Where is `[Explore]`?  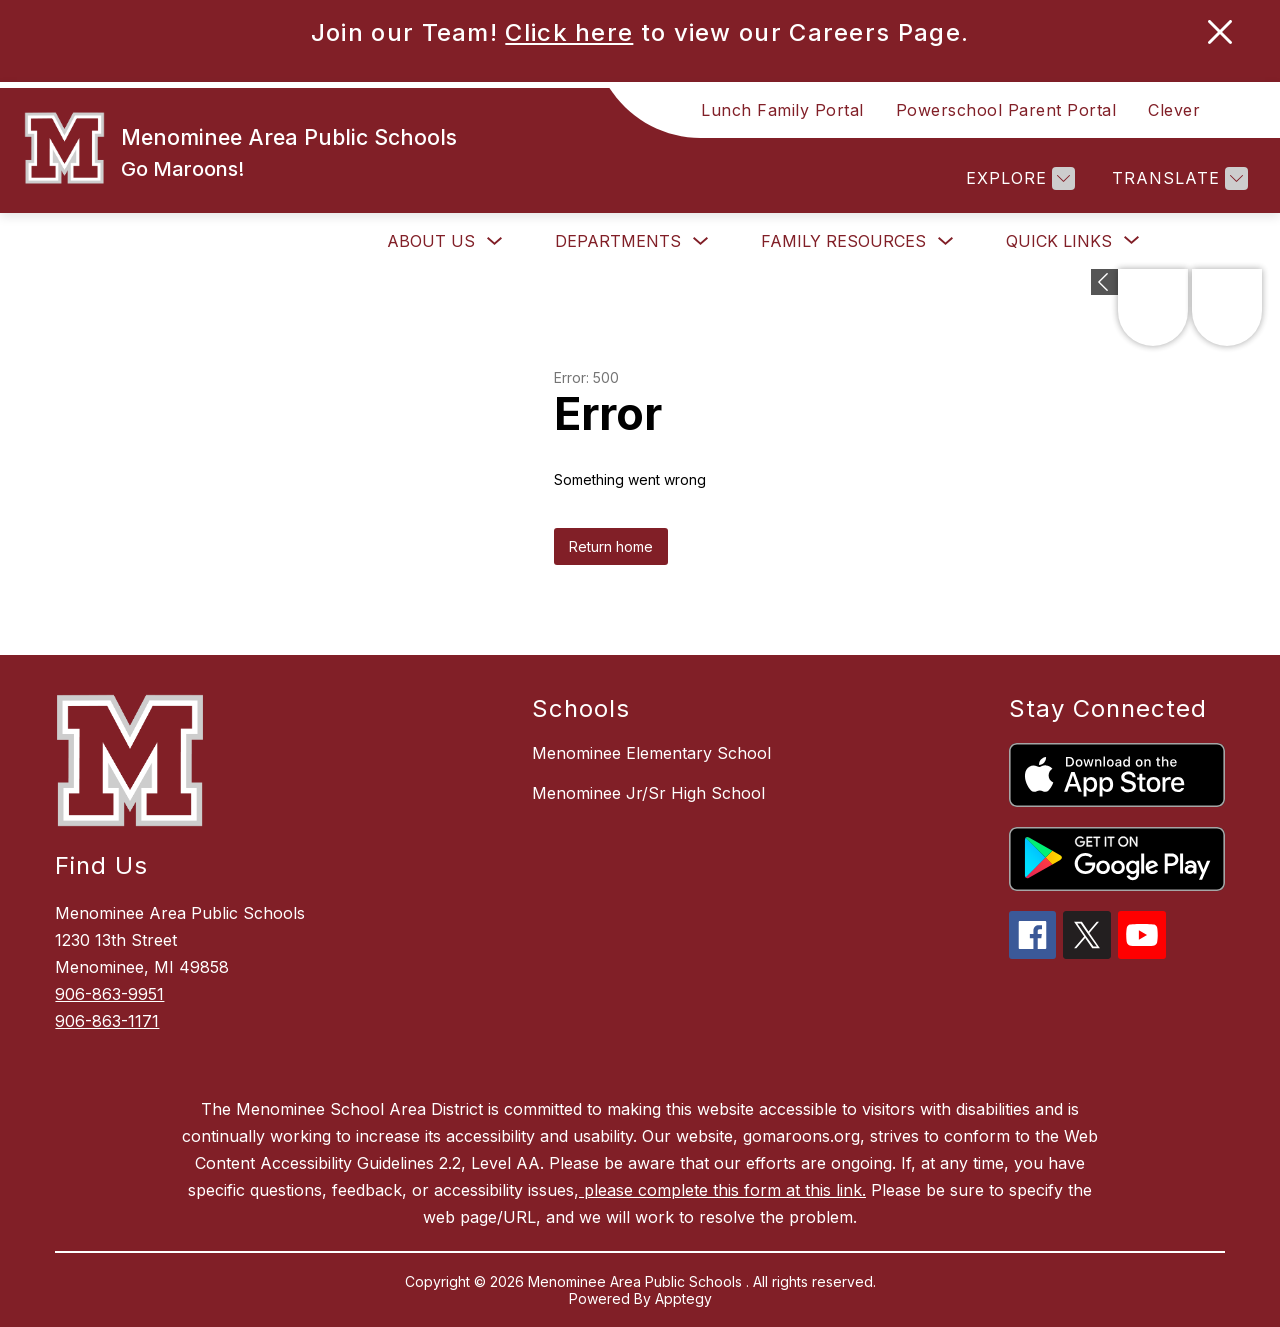
[Explore] is located at coordinates (1018, 178).